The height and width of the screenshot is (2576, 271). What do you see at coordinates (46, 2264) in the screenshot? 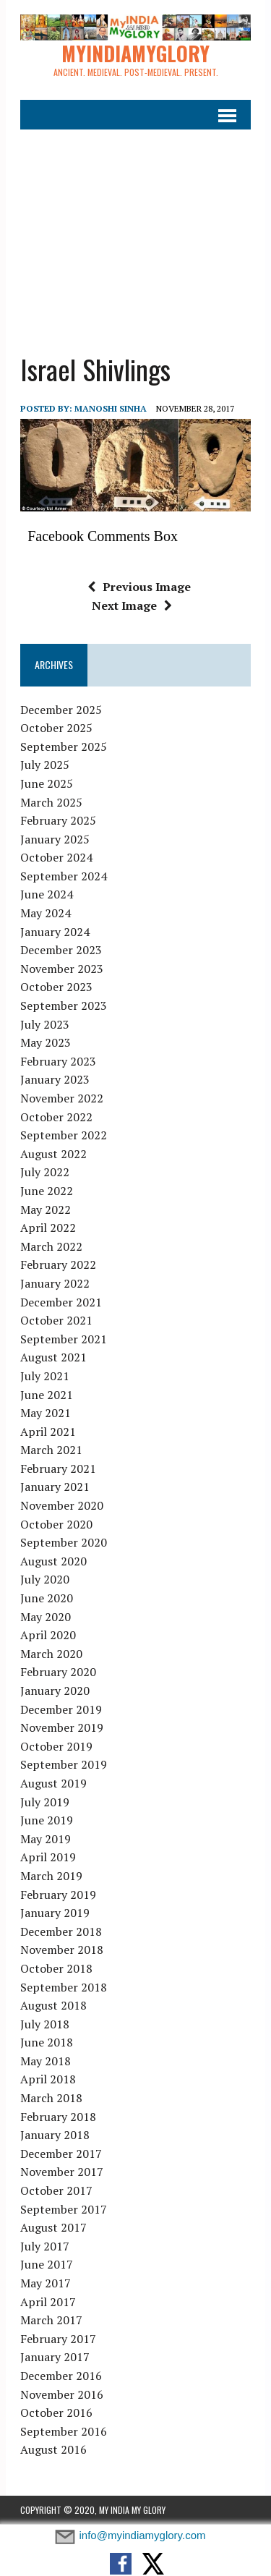
I see `June 2017` at bounding box center [46, 2264].